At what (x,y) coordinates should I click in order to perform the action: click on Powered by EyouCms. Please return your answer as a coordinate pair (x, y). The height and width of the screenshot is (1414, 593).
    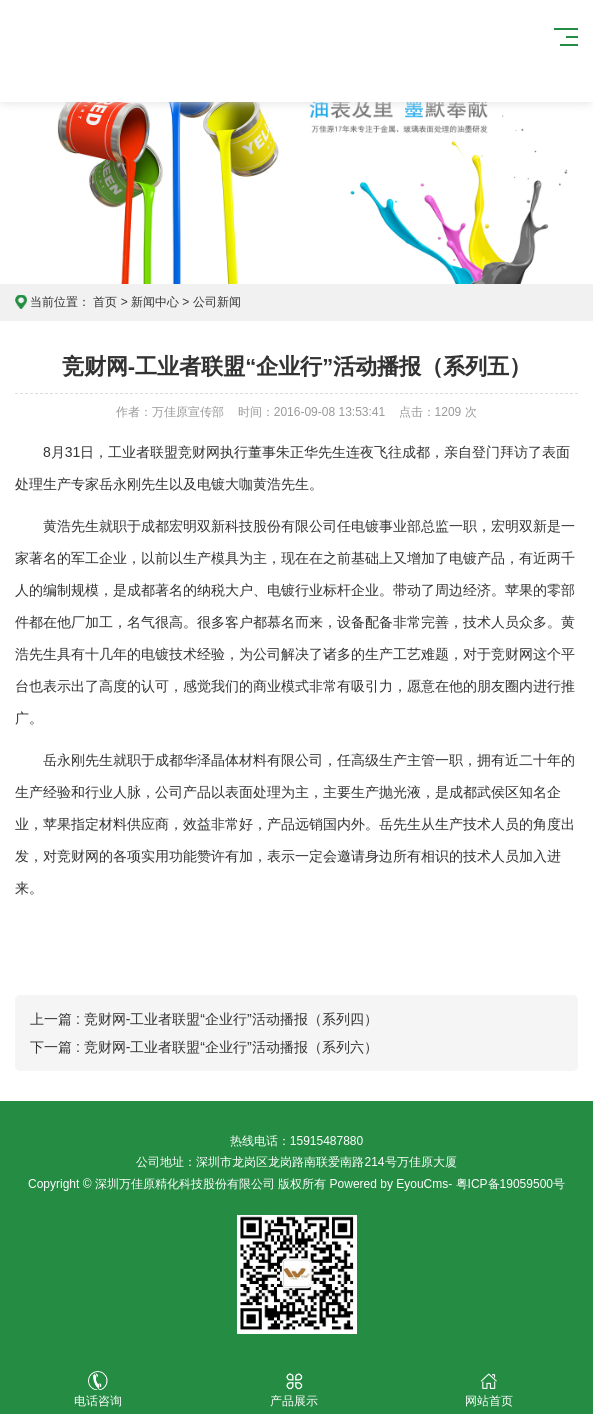
    Looking at the image, I should click on (387, 1184).